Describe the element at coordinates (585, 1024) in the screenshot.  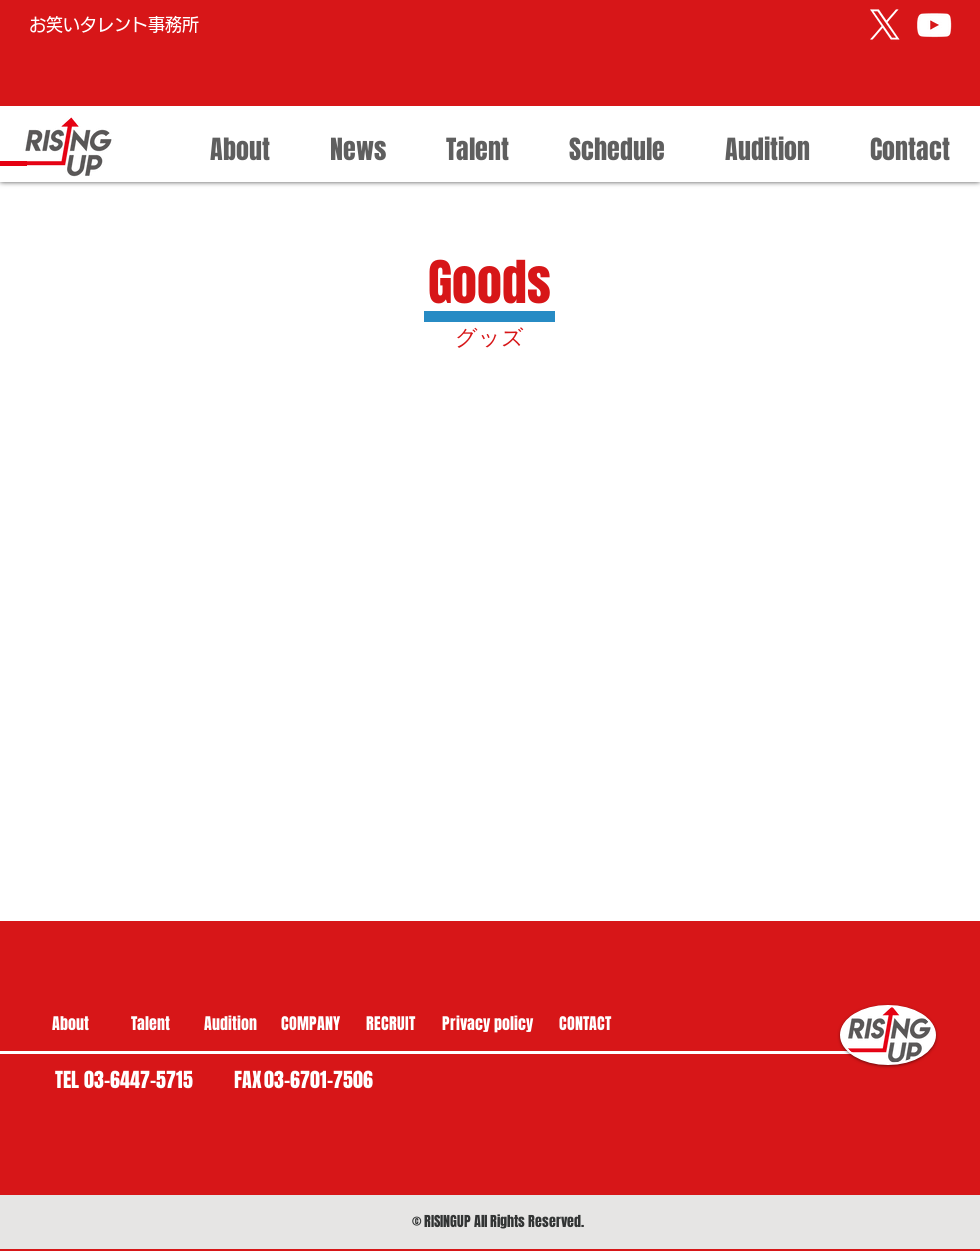
I see `[CONTACT]` at that location.